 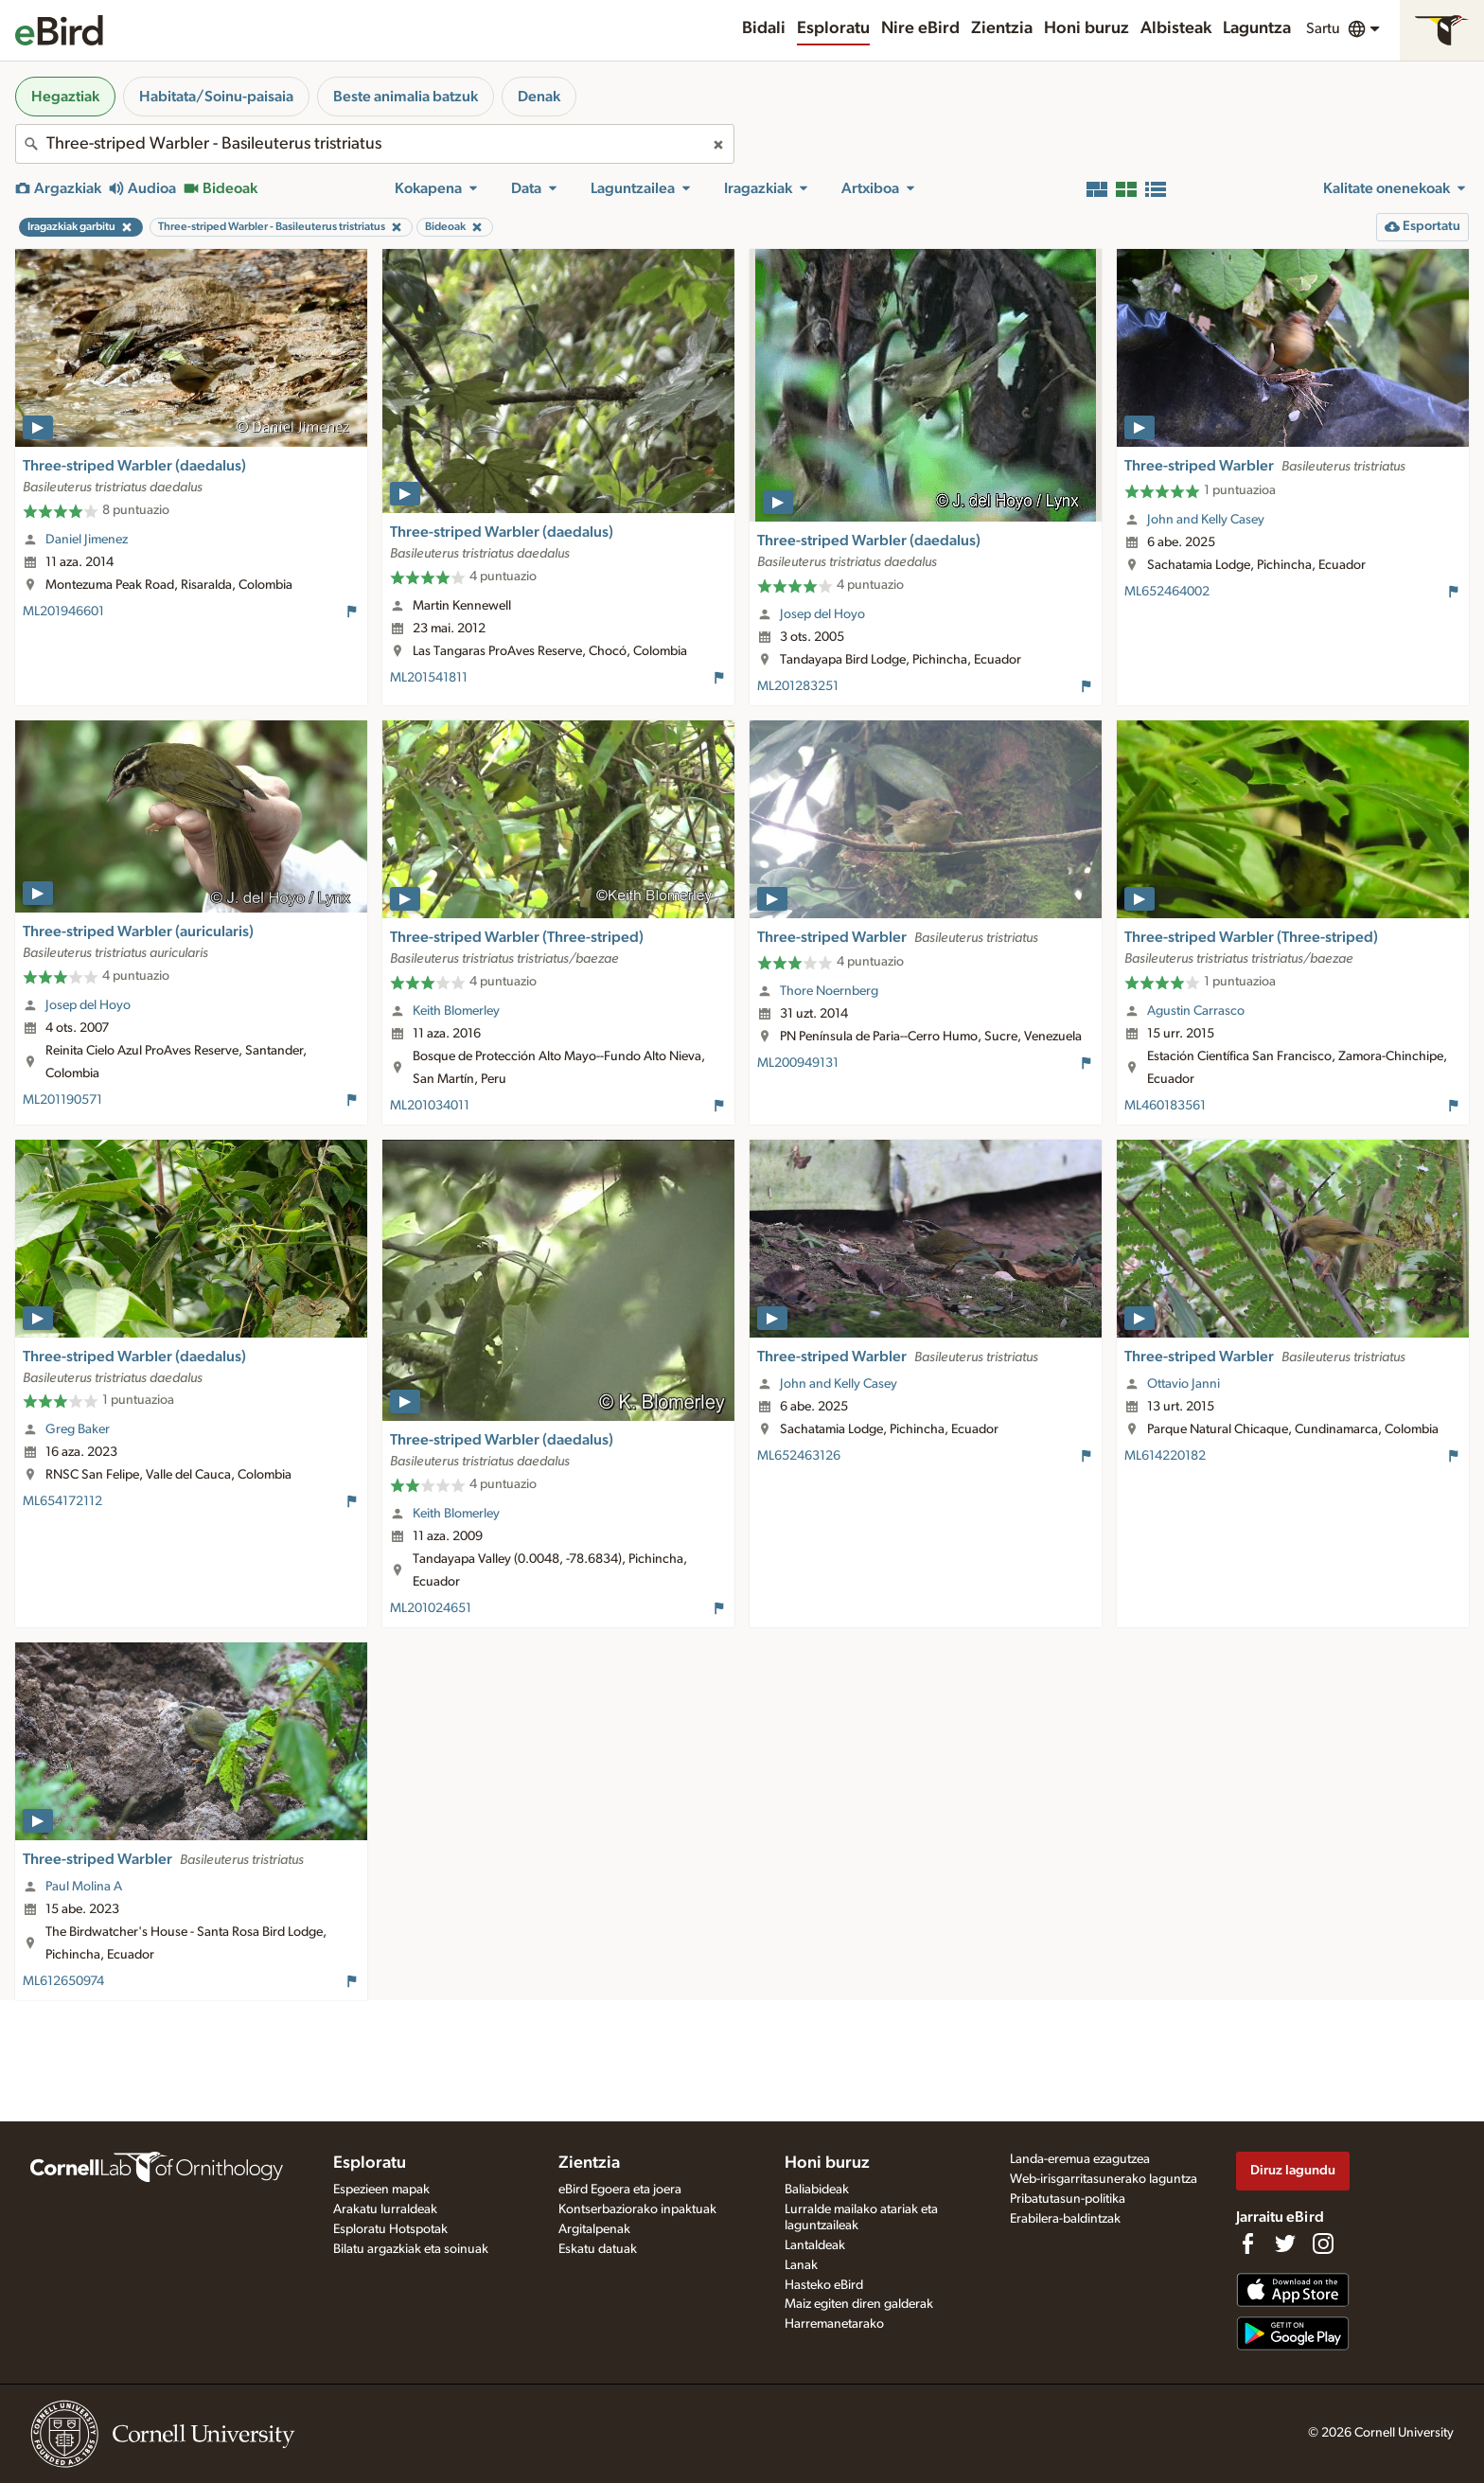 What do you see at coordinates (798, 1063) in the screenshot?
I see `ML200949131` at bounding box center [798, 1063].